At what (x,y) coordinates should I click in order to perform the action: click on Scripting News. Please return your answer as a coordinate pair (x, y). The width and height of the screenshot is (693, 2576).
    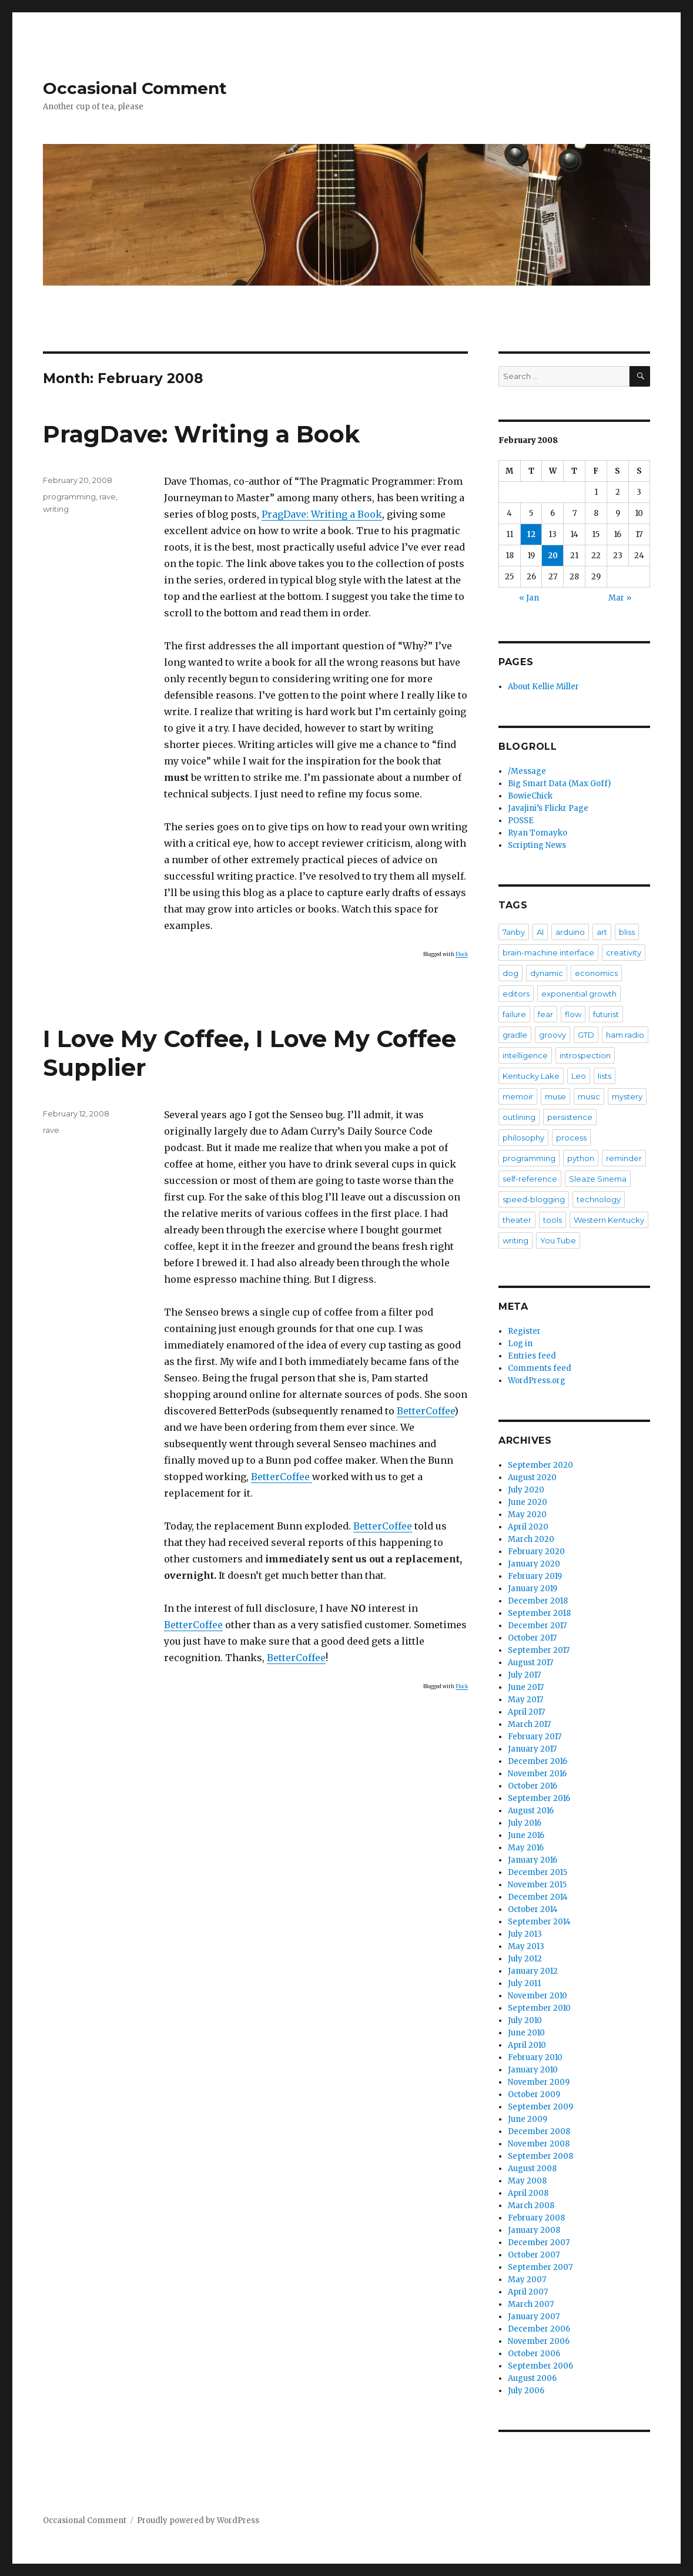
    Looking at the image, I should click on (537, 845).